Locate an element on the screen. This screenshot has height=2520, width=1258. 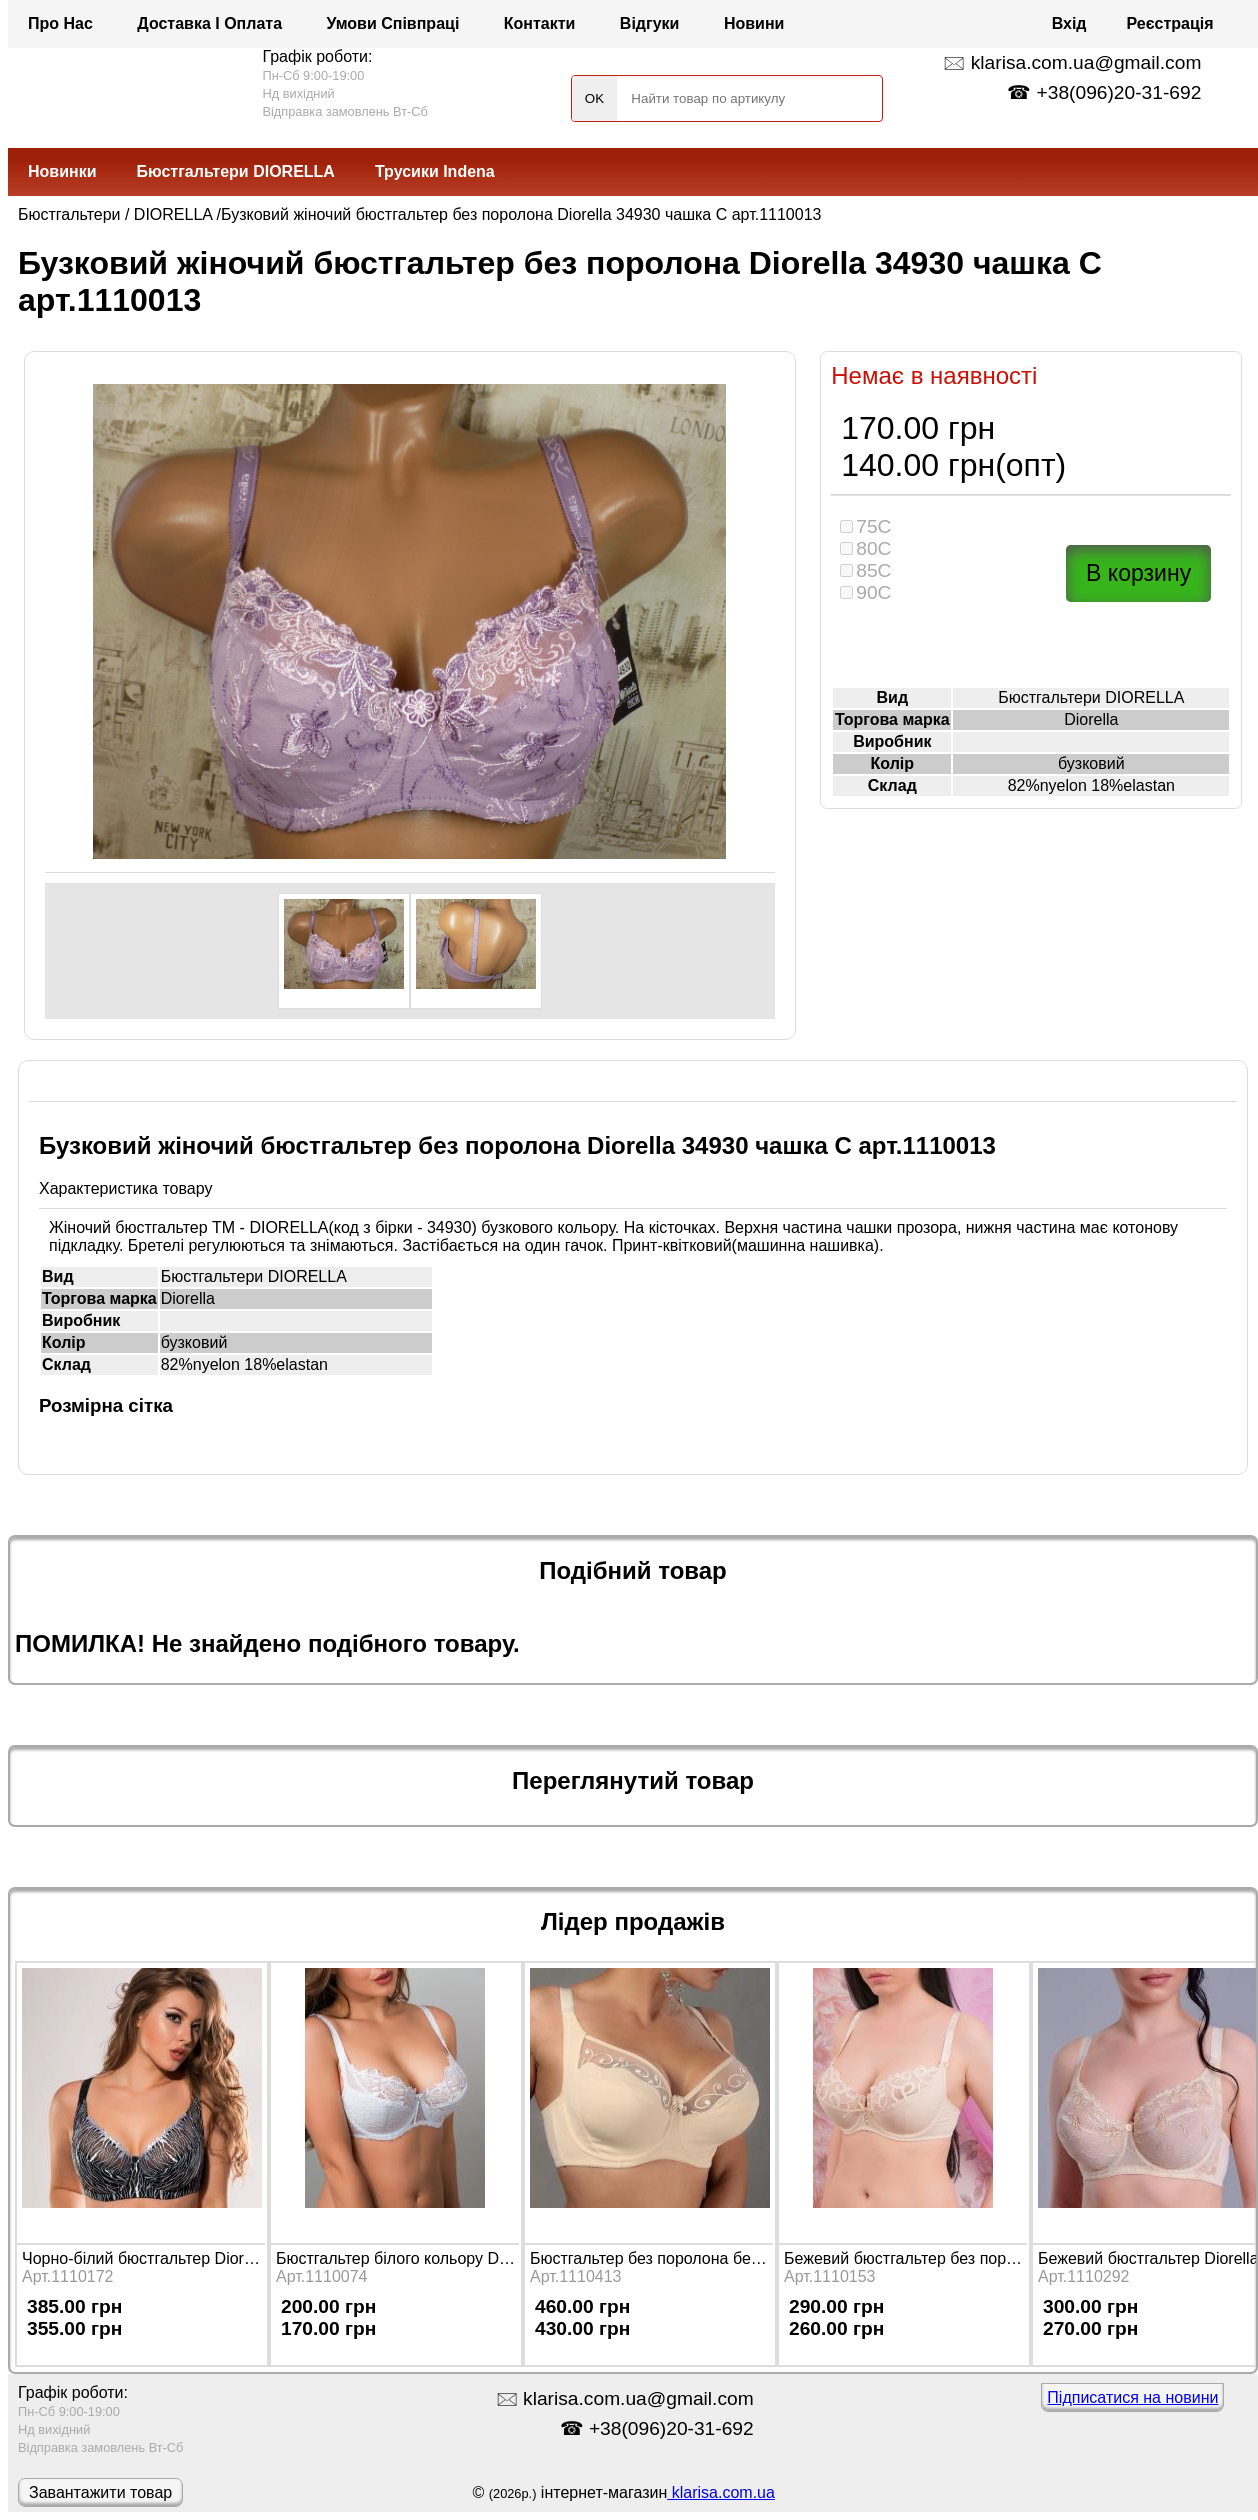
Контакти is located at coordinates (540, 23).